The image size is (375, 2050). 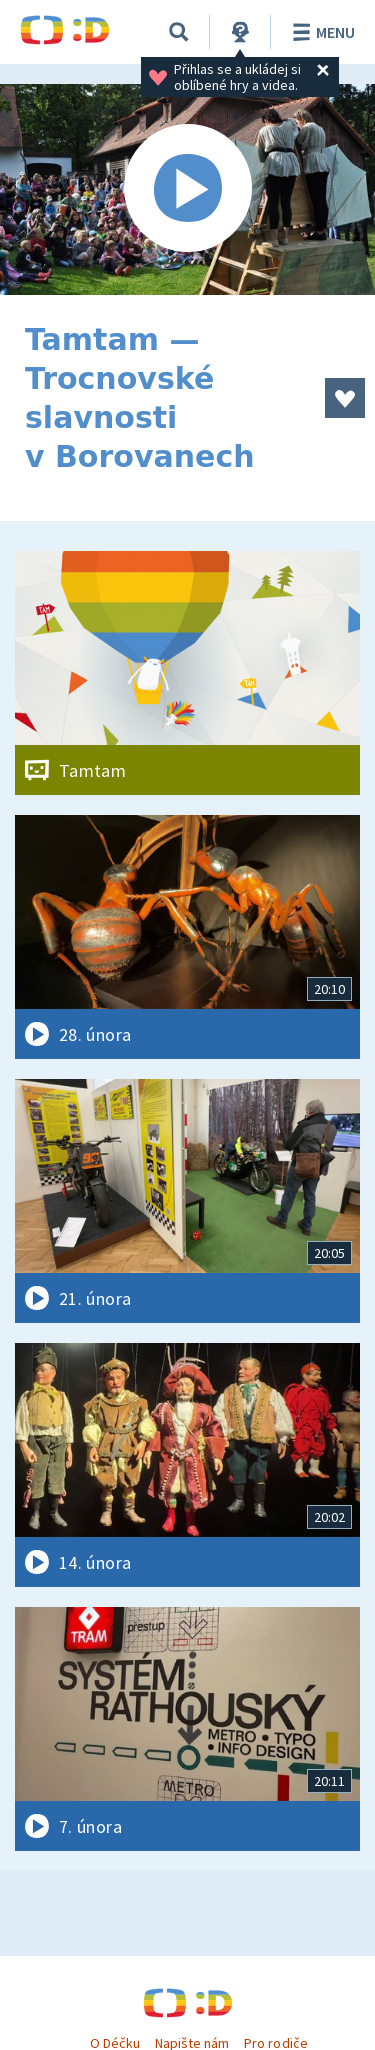 What do you see at coordinates (187, 189) in the screenshot?
I see `[Spustit video]` at bounding box center [187, 189].